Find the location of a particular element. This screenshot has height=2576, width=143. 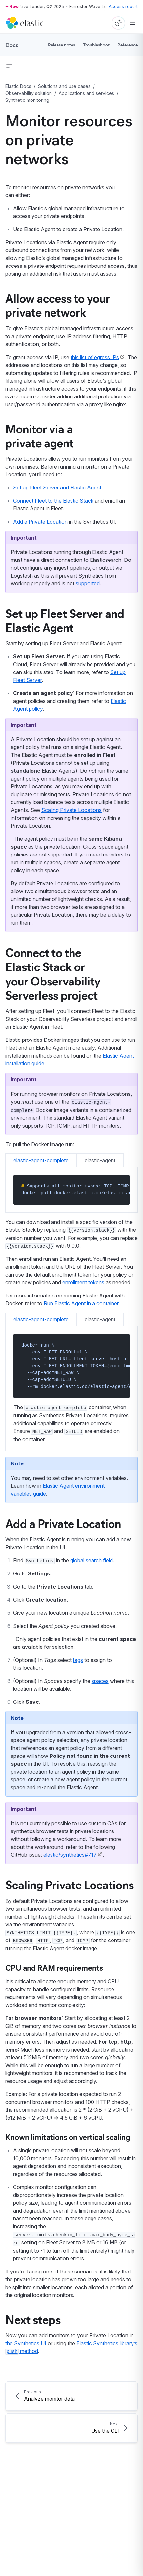

Add a Private Location is located at coordinates (40, 521).